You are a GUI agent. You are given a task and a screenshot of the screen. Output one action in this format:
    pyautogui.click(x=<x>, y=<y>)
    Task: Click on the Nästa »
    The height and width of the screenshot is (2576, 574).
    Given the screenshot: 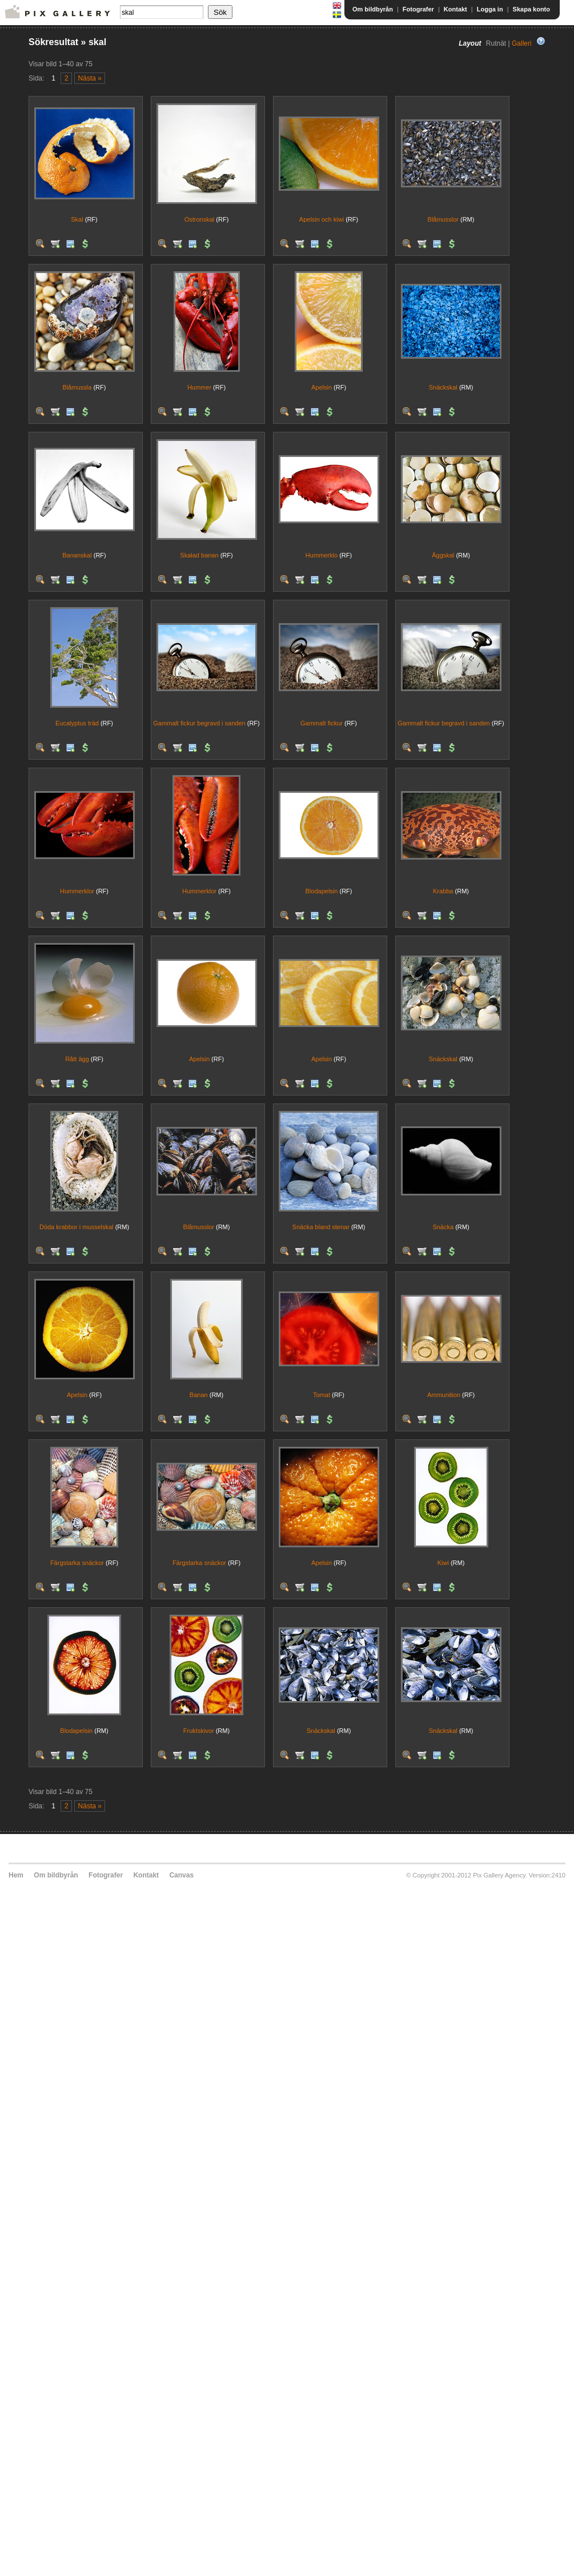 What is the action you would take?
    pyautogui.click(x=90, y=78)
    